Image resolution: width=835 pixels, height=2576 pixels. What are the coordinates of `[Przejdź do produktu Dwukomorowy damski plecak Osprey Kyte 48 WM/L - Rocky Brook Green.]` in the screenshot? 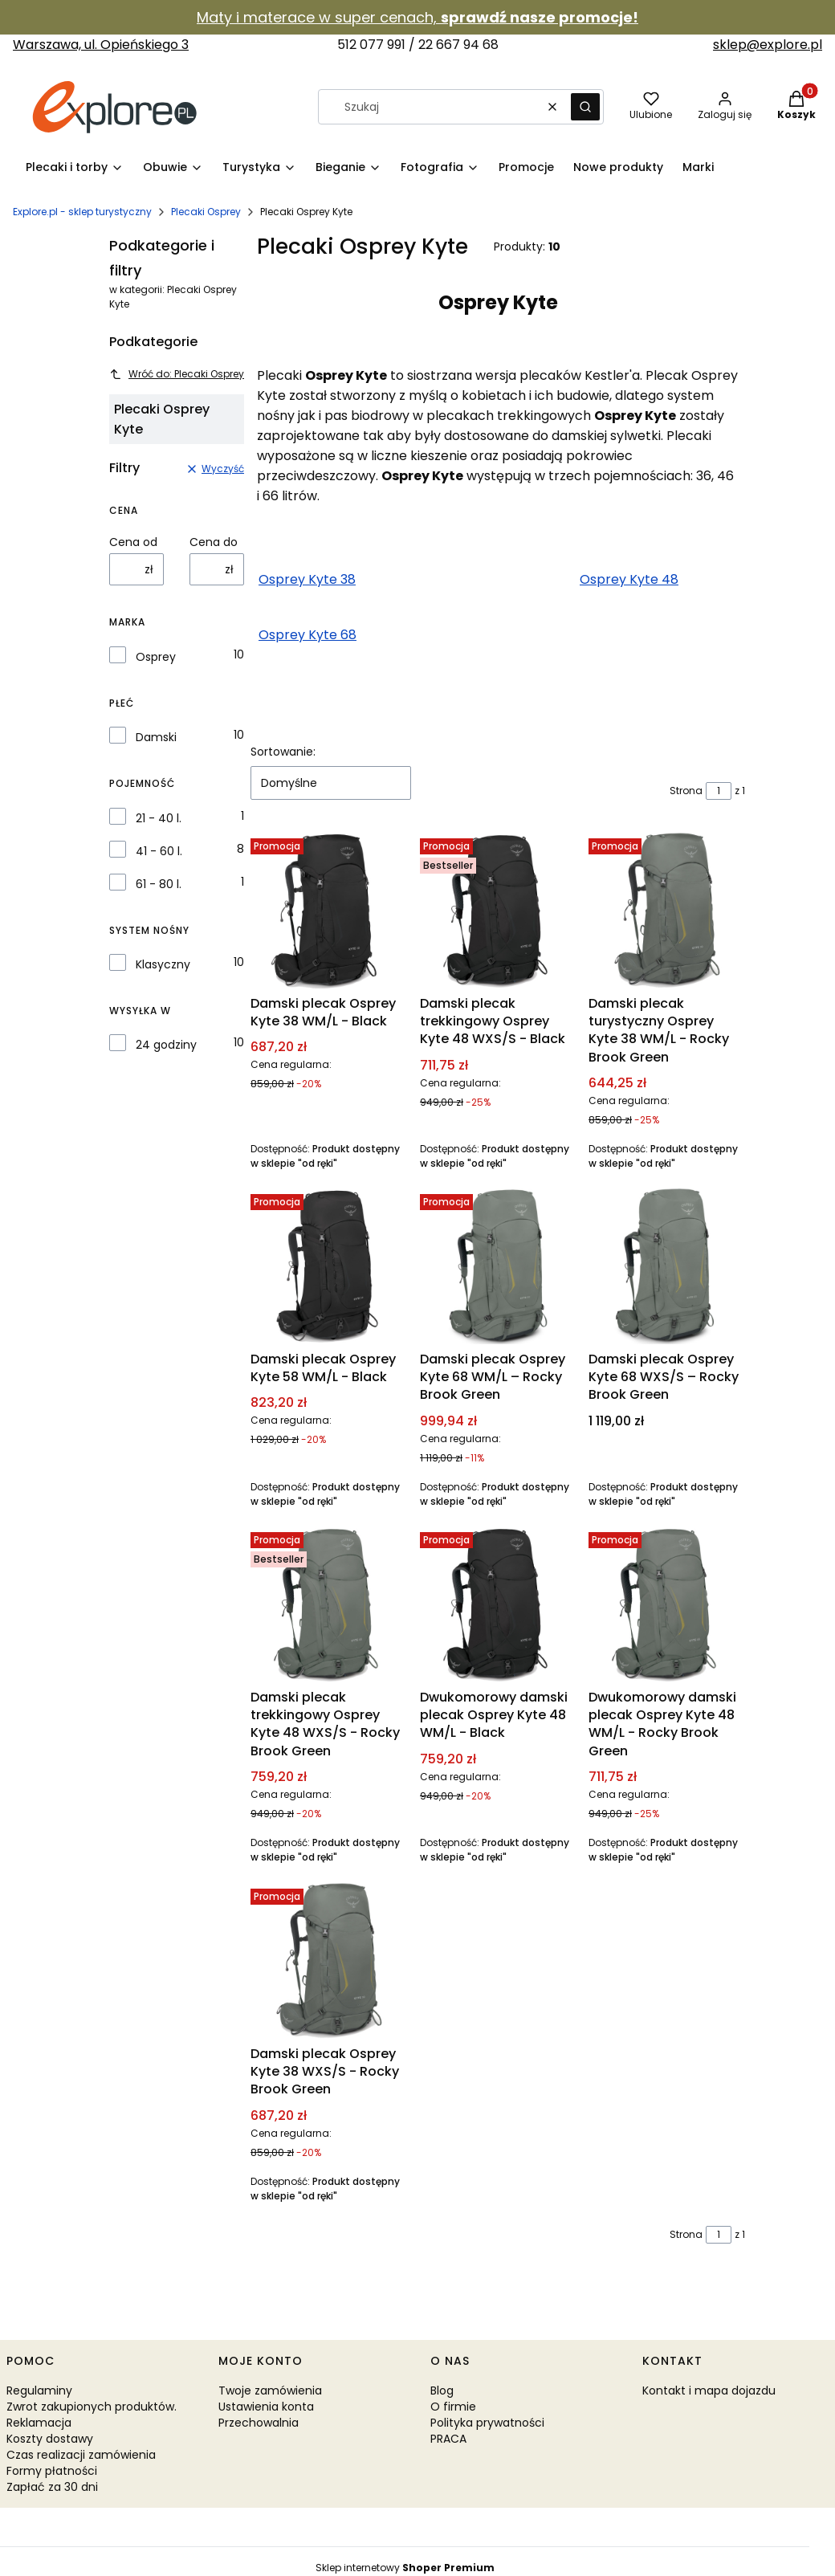 It's located at (667, 1604).